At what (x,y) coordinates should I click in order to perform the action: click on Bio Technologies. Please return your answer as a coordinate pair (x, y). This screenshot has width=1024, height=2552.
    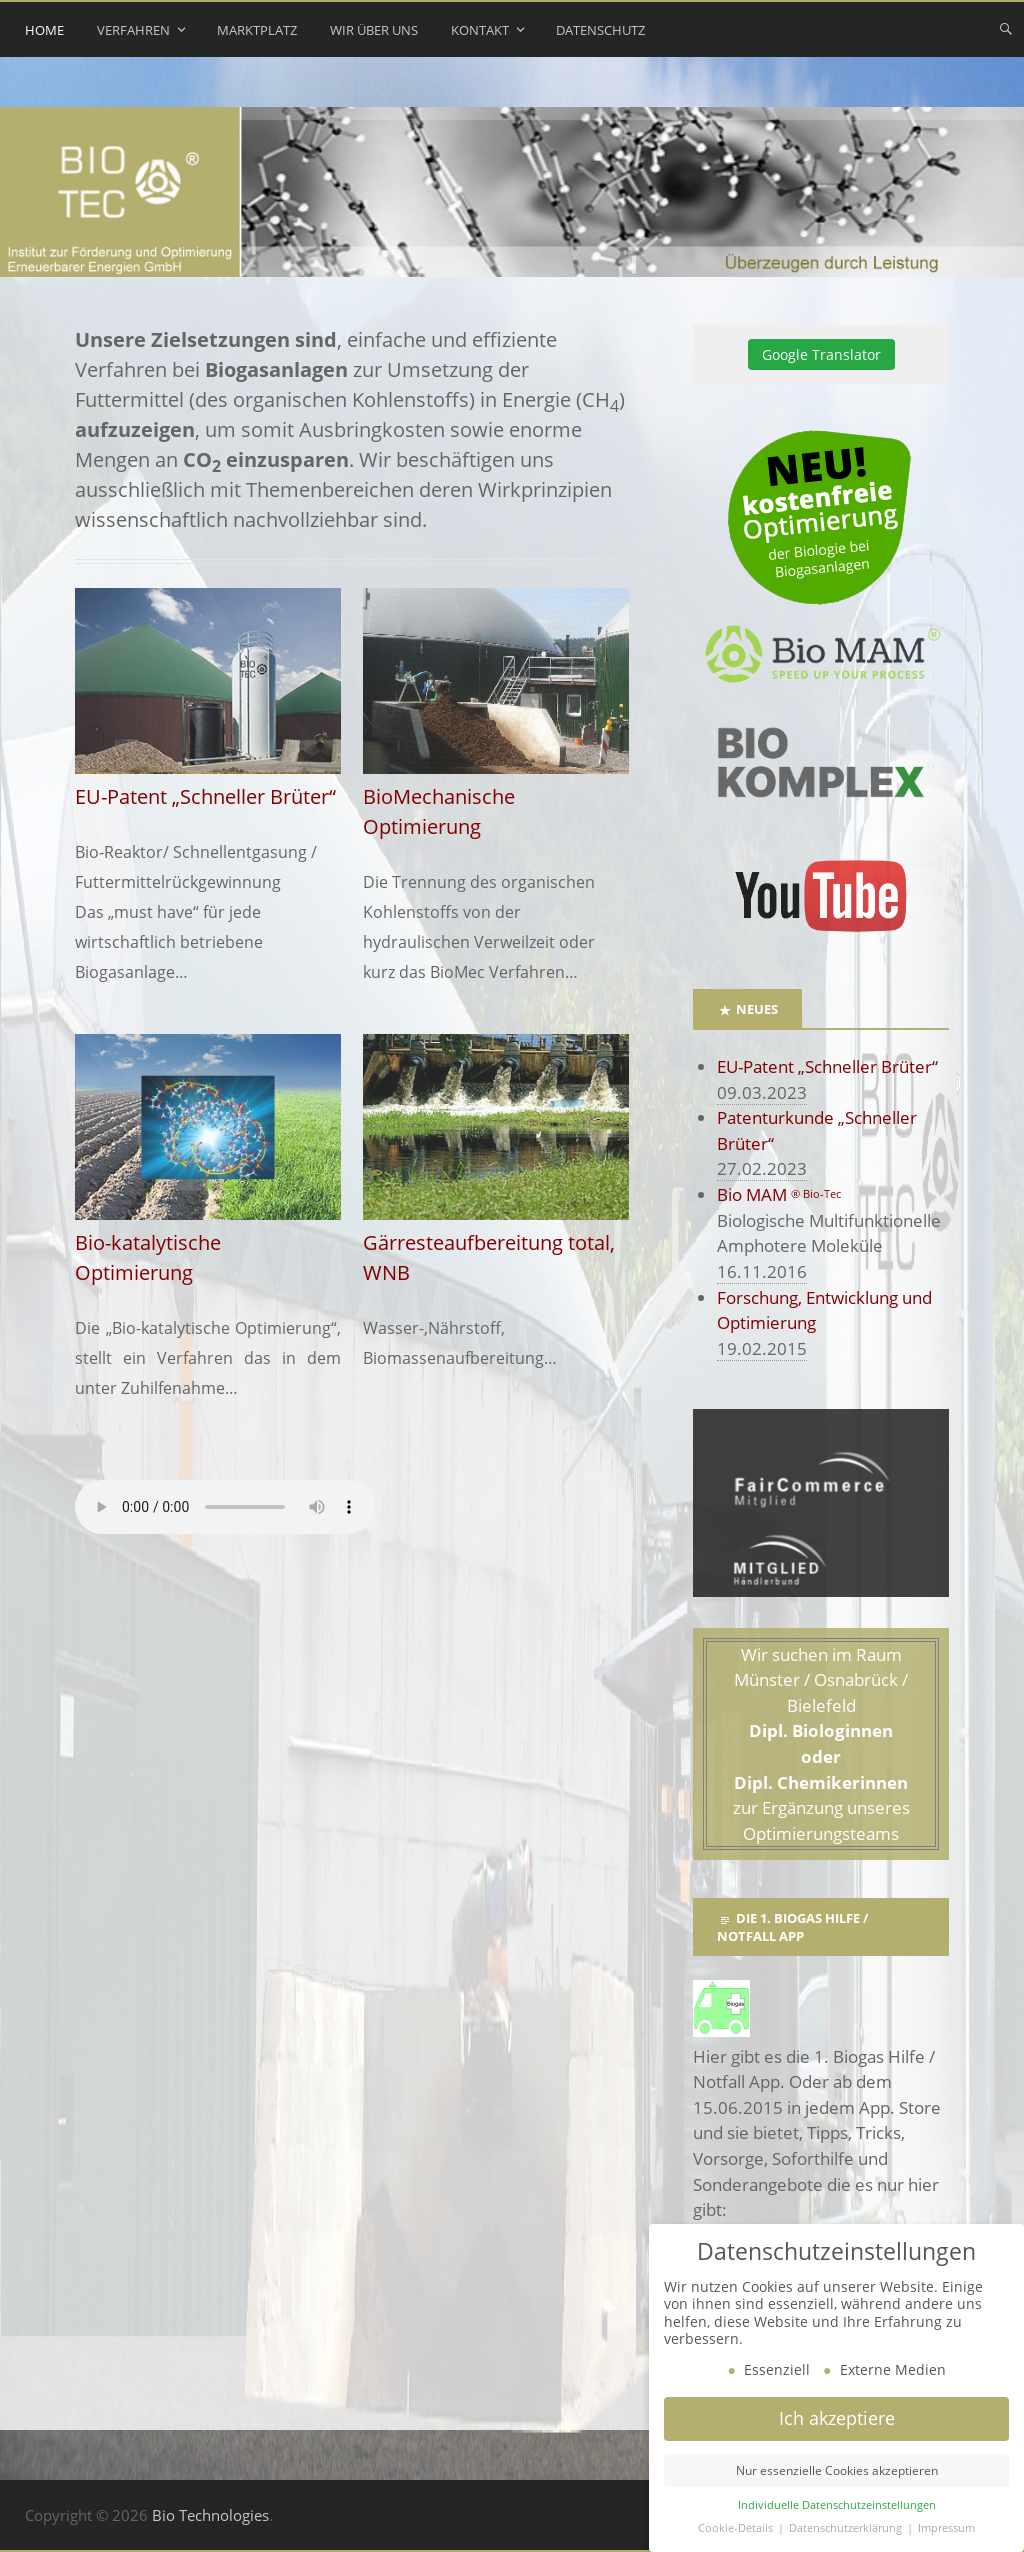
    Looking at the image, I should click on (210, 2515).